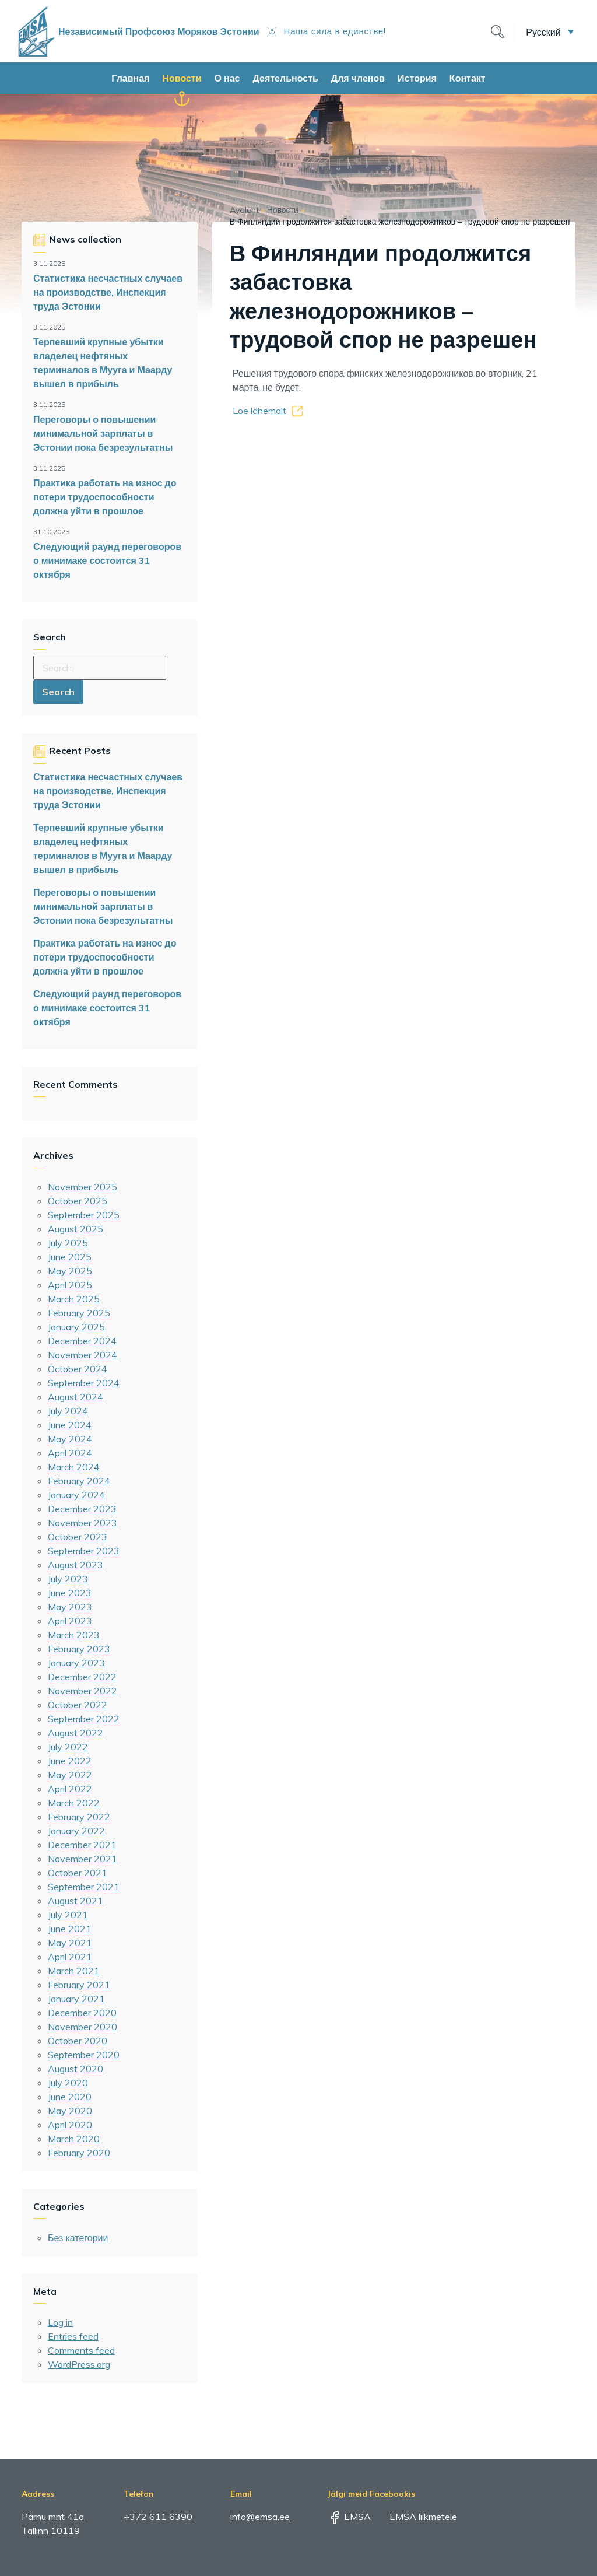 The width and height of the screenshot is (597, 2576). Describe the element at coordinates (79, 2364) in the screenshot. I see `WordPress.org` at that location.